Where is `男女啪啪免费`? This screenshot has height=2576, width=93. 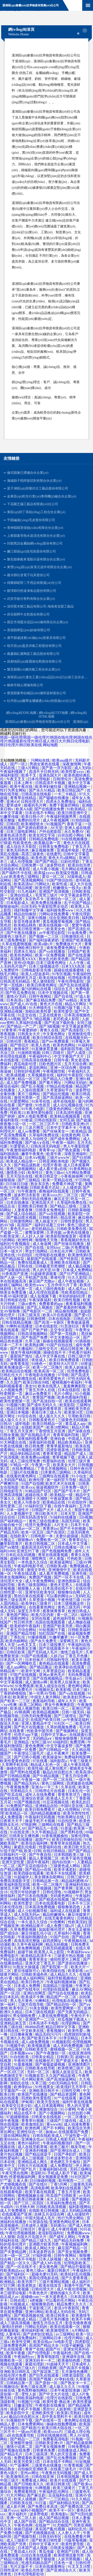
男女啪啪免费 is located at coordinates (24, 2016).